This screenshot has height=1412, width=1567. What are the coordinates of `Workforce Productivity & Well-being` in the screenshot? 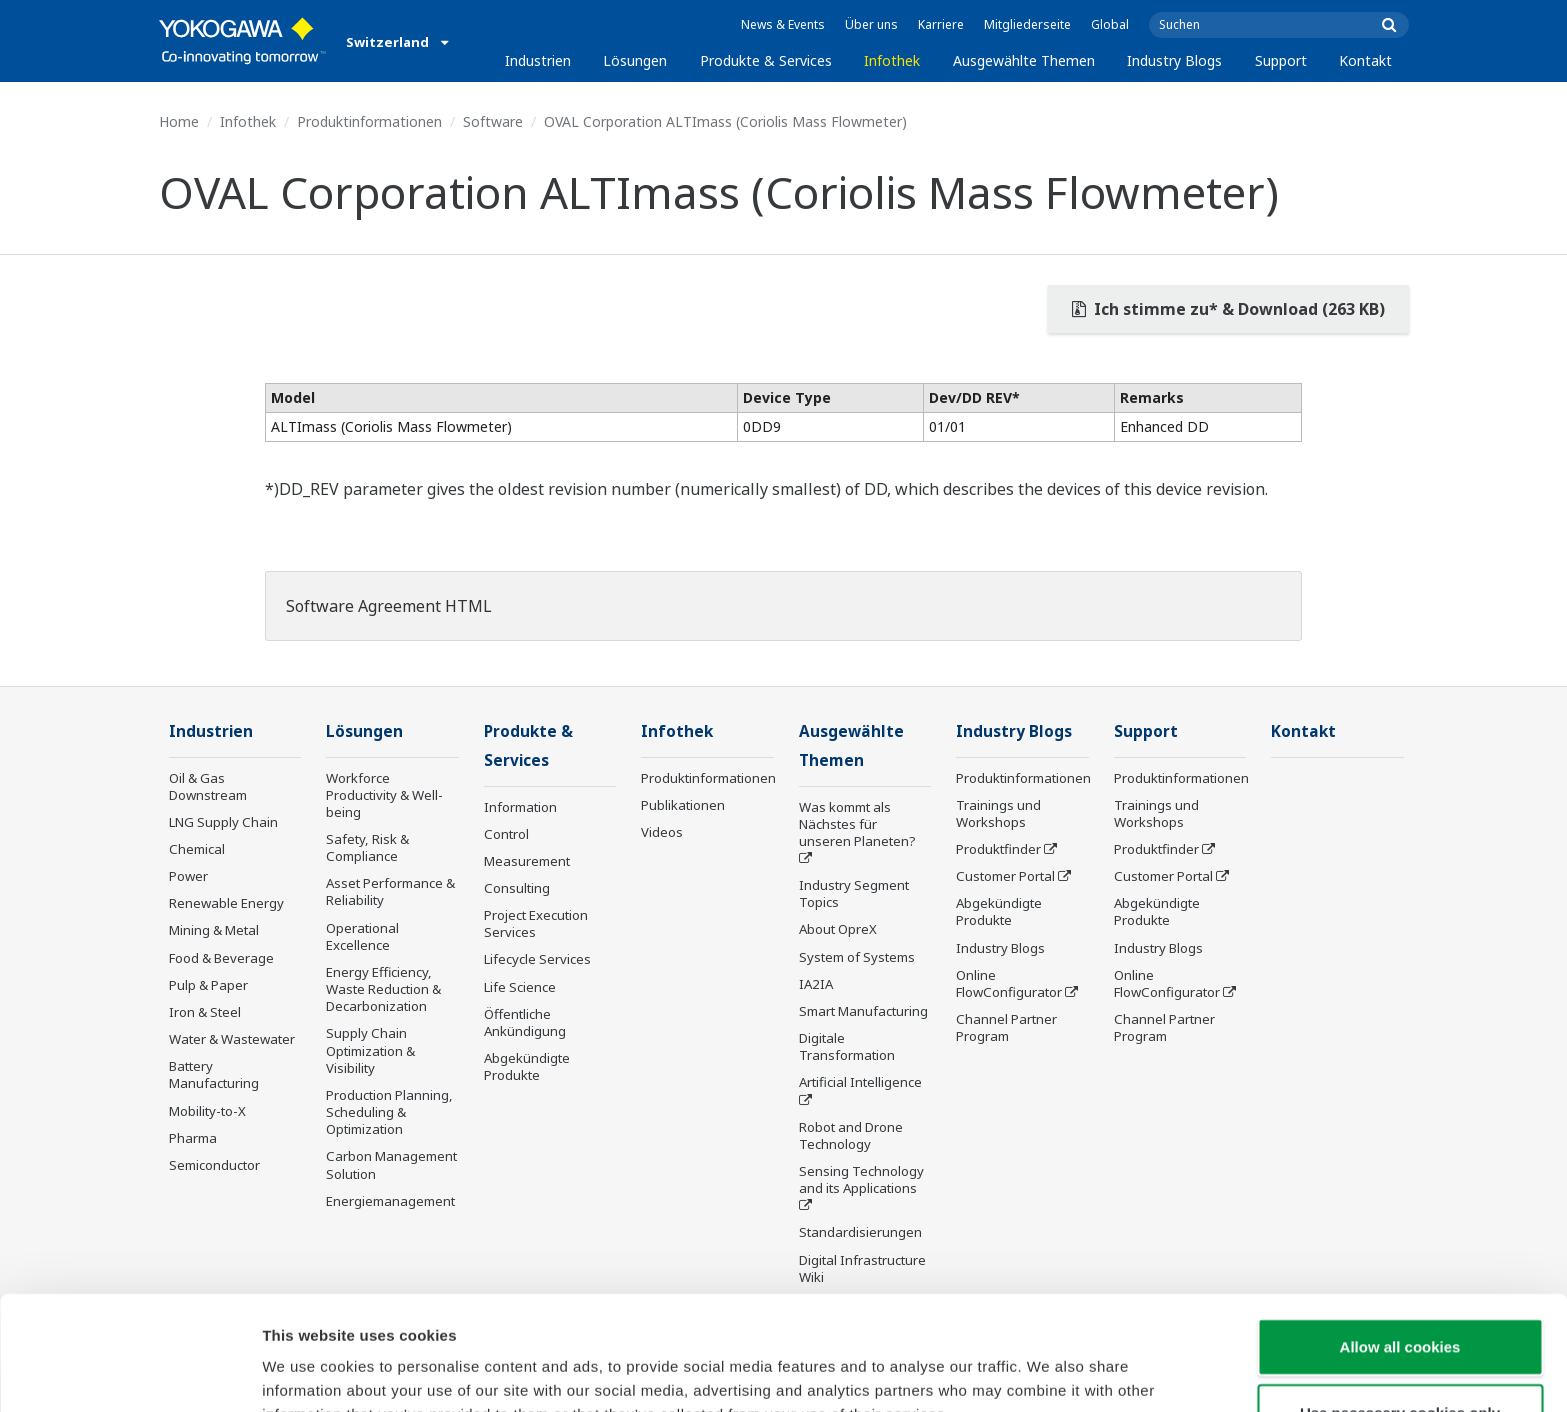 It's located at (384, 795).